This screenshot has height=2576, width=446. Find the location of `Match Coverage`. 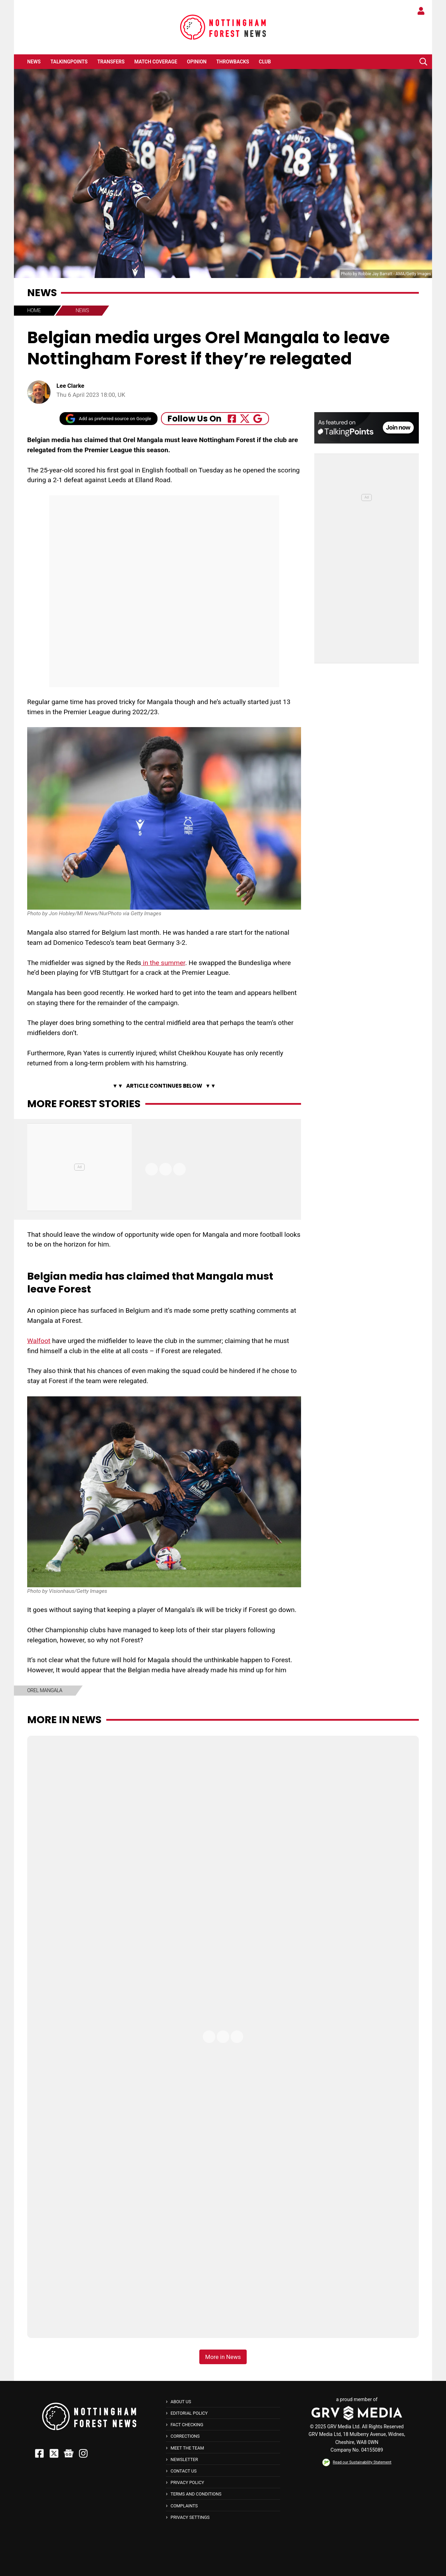

Match Coverage is located at coordinates (155, 61).